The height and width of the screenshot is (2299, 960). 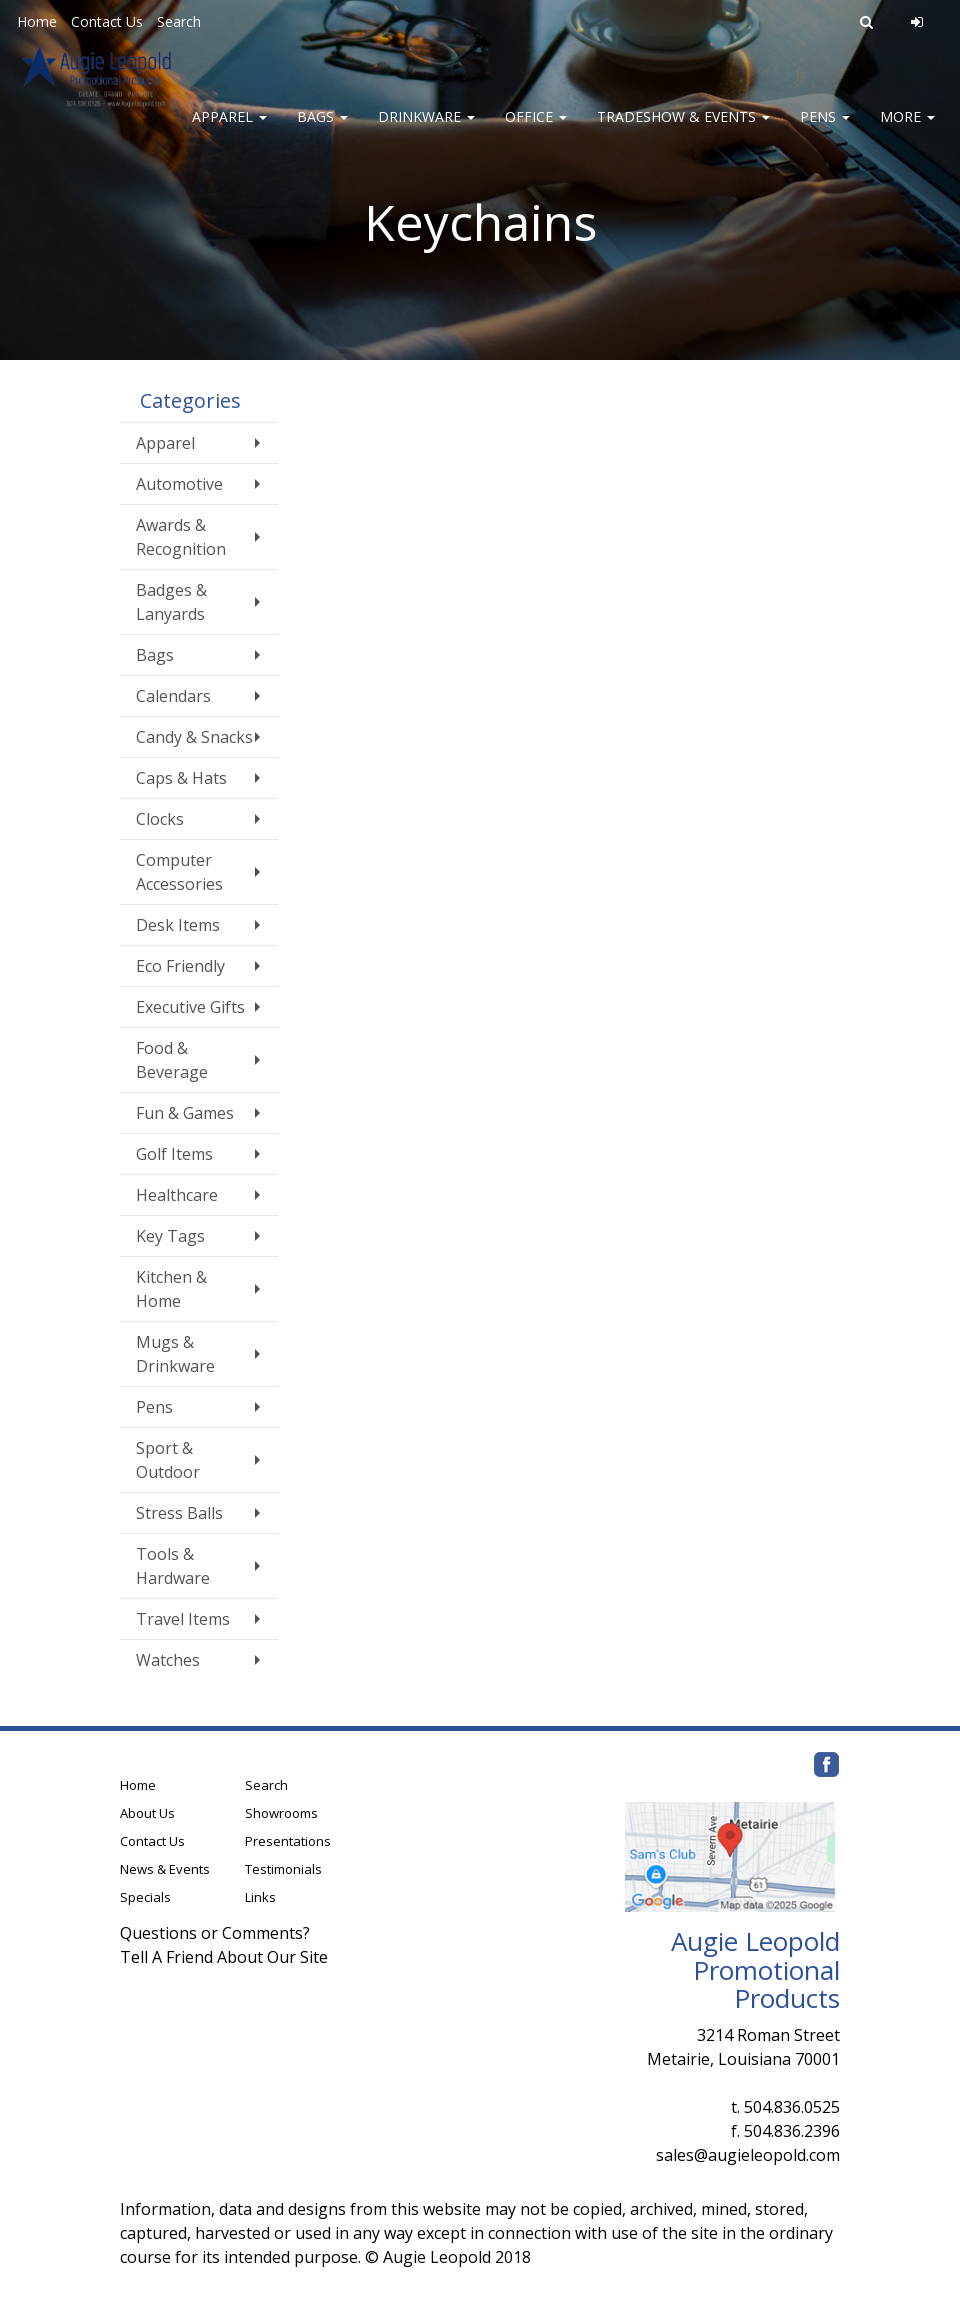 What do you see at coordinates (37, 21) in the screenshot?
I see `Home` at bounding box center [37, 21].